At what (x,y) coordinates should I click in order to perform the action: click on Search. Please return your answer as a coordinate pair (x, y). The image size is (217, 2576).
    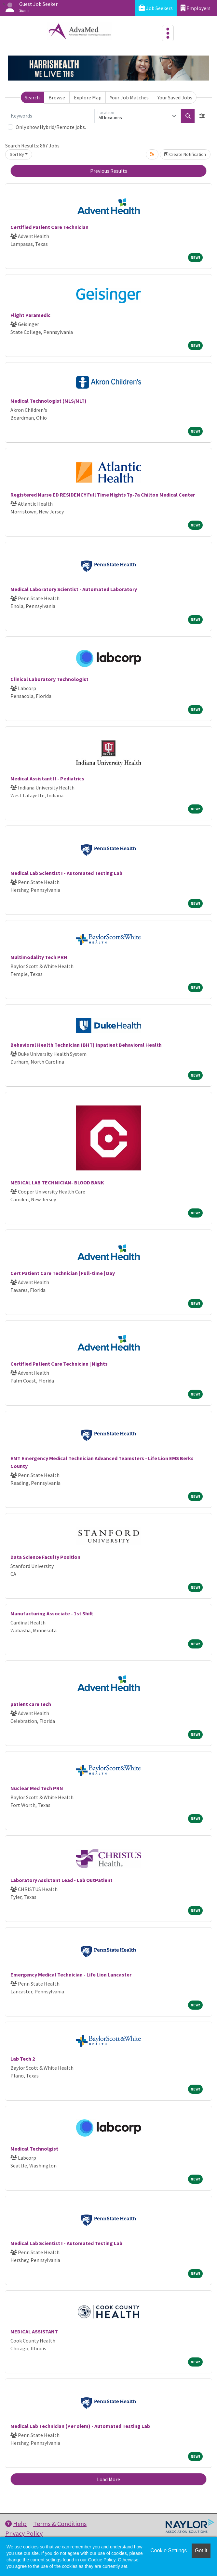
    Looking at the image, I should click on (32, 97).